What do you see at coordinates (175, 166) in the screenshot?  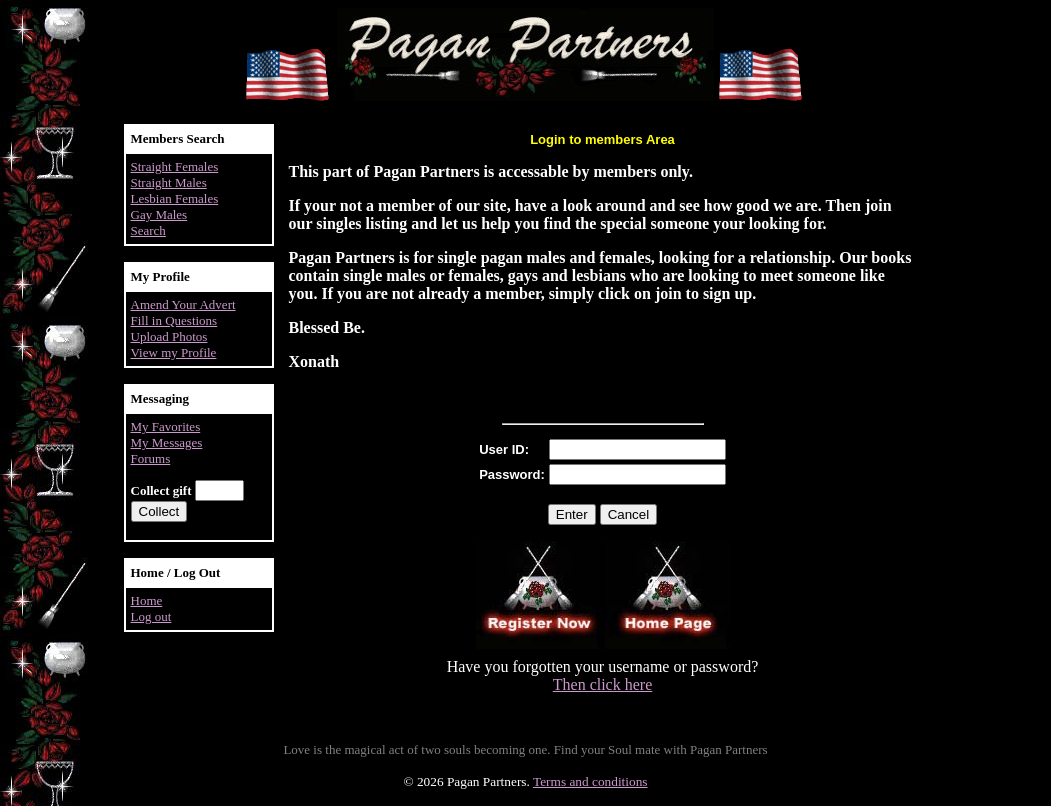 I see `Straight Females` at bounding box center [175, 166].